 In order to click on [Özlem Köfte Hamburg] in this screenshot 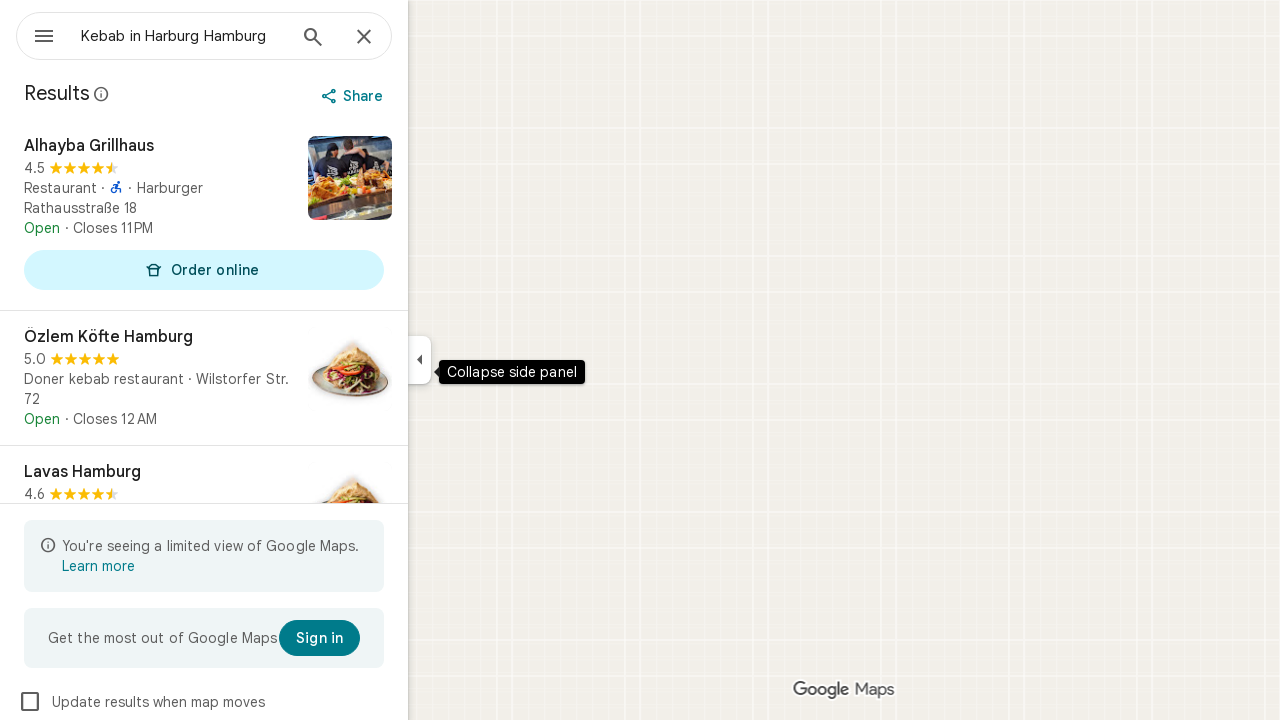, I will do `click(276, 378)`.